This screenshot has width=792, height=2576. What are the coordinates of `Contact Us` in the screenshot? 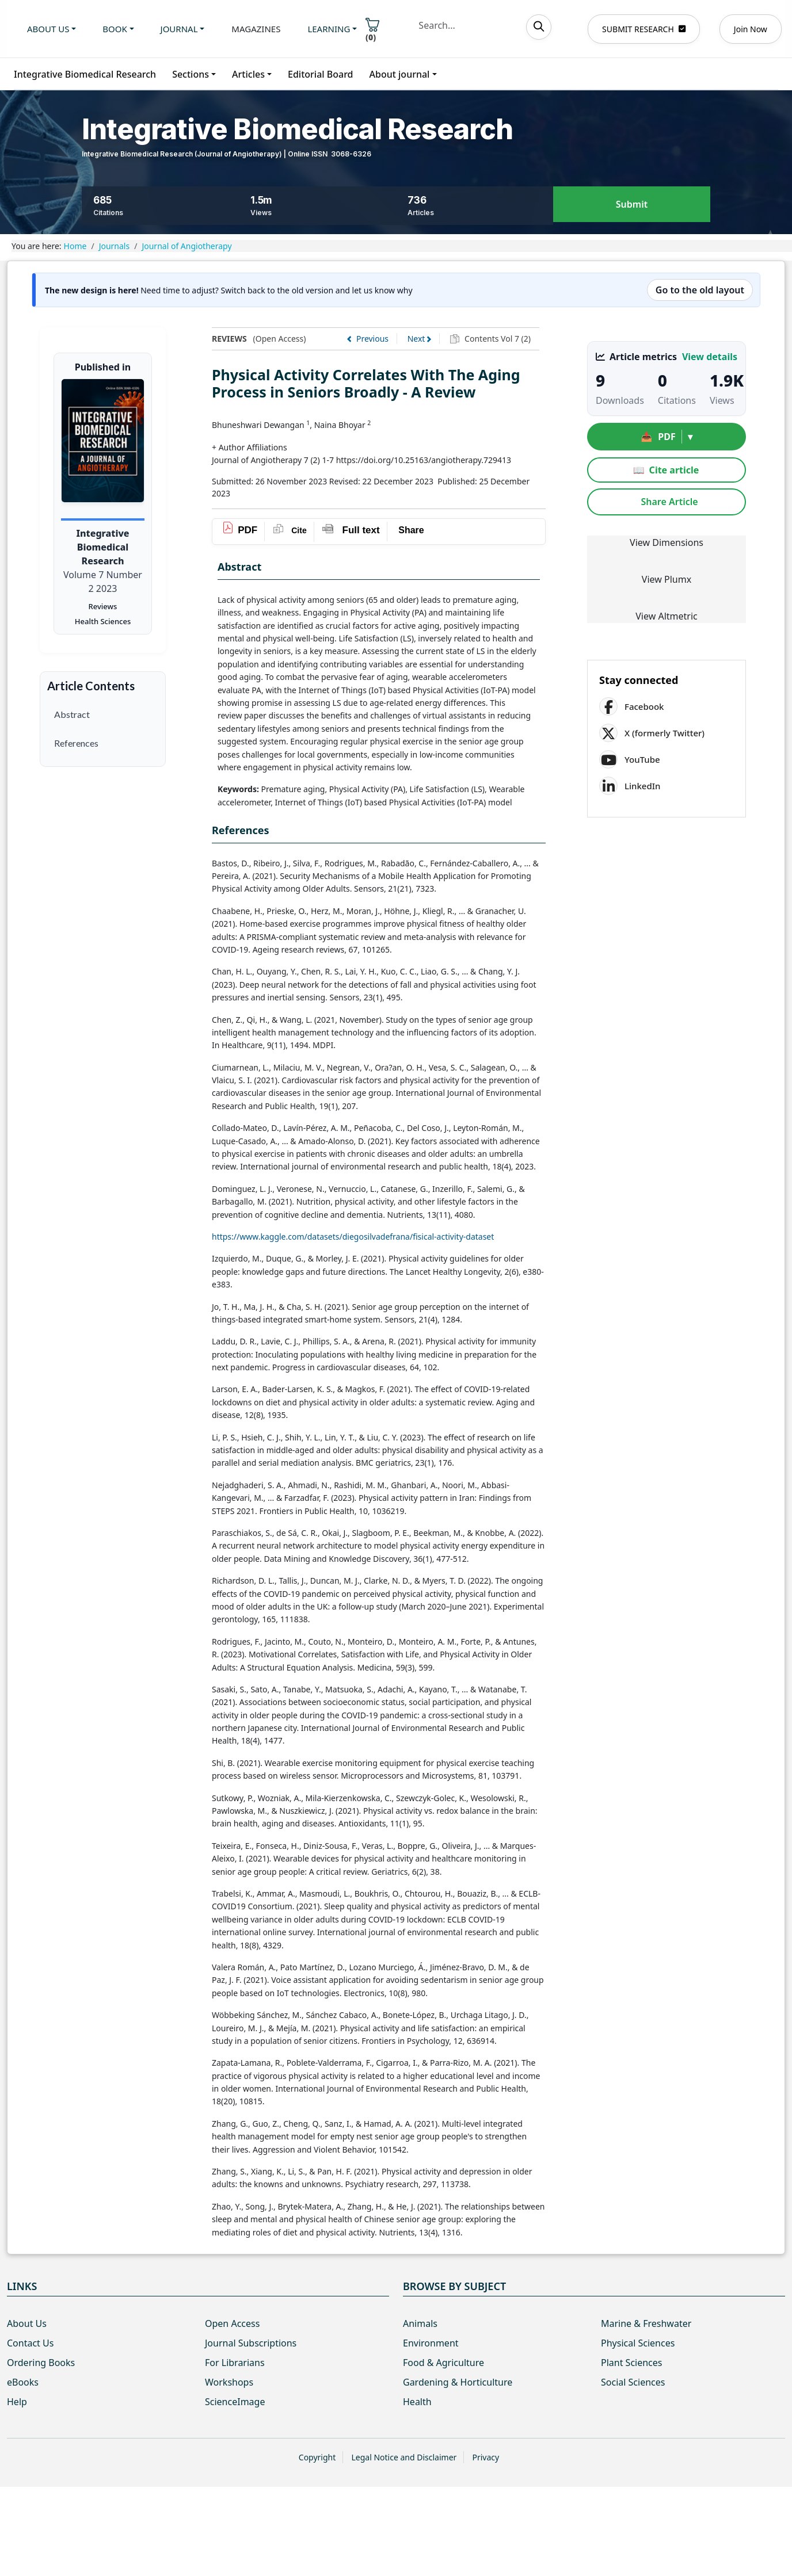 It's located at (30, 2343).